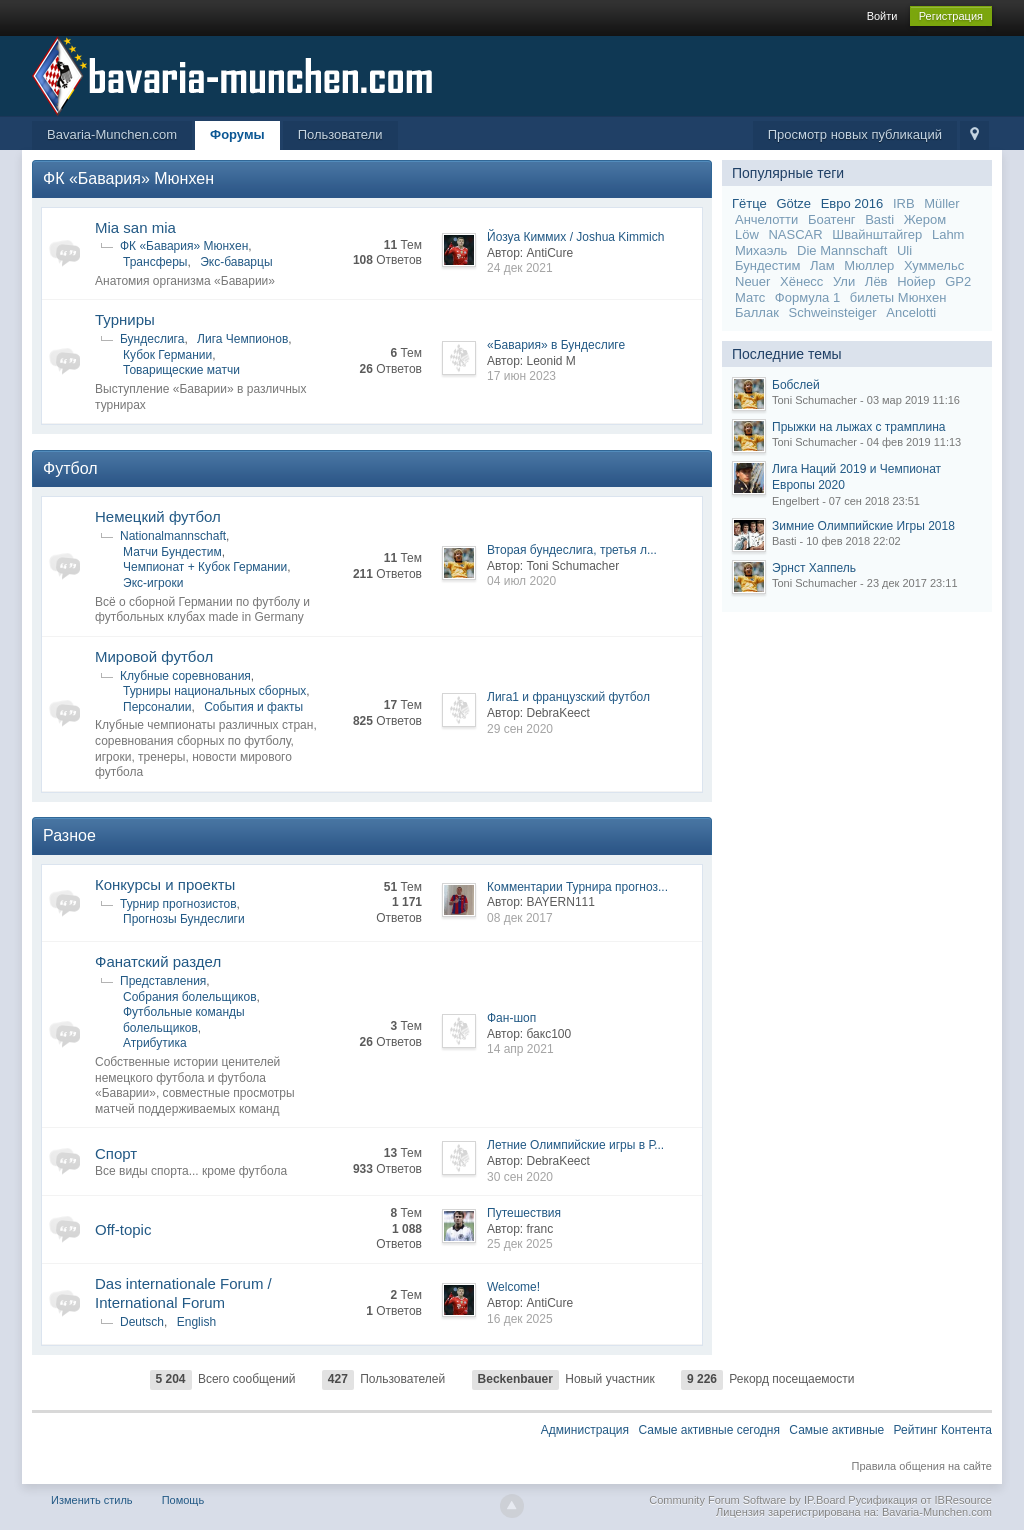 This screenshot has height=1530, width=1024. Describe the element at coordinates (577, 887) in the screenshot. I see `Комментарии Турнира прогноз...` at that location.